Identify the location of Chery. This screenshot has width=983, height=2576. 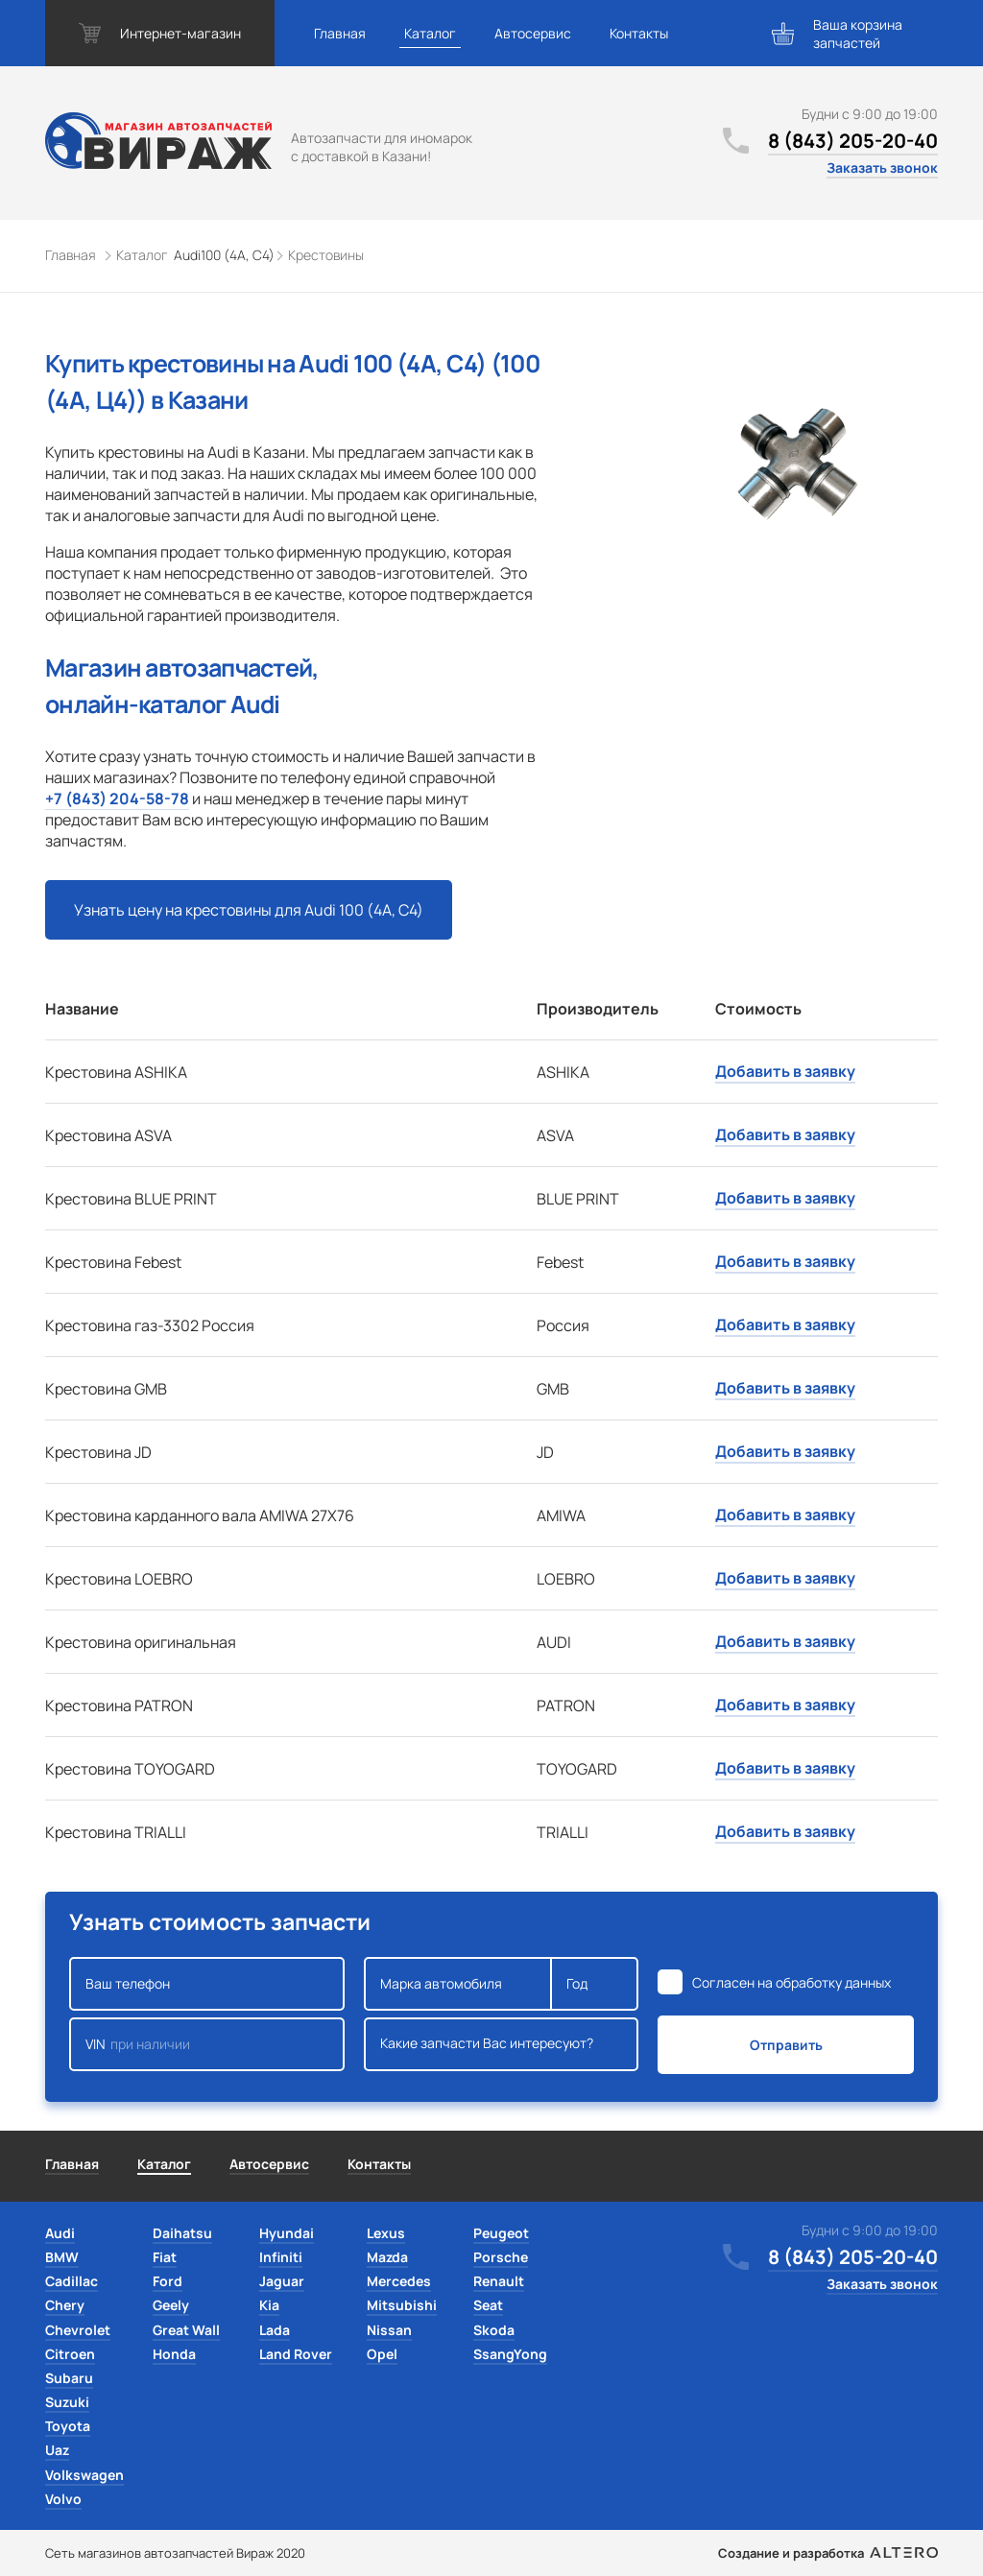
(64, 2305).